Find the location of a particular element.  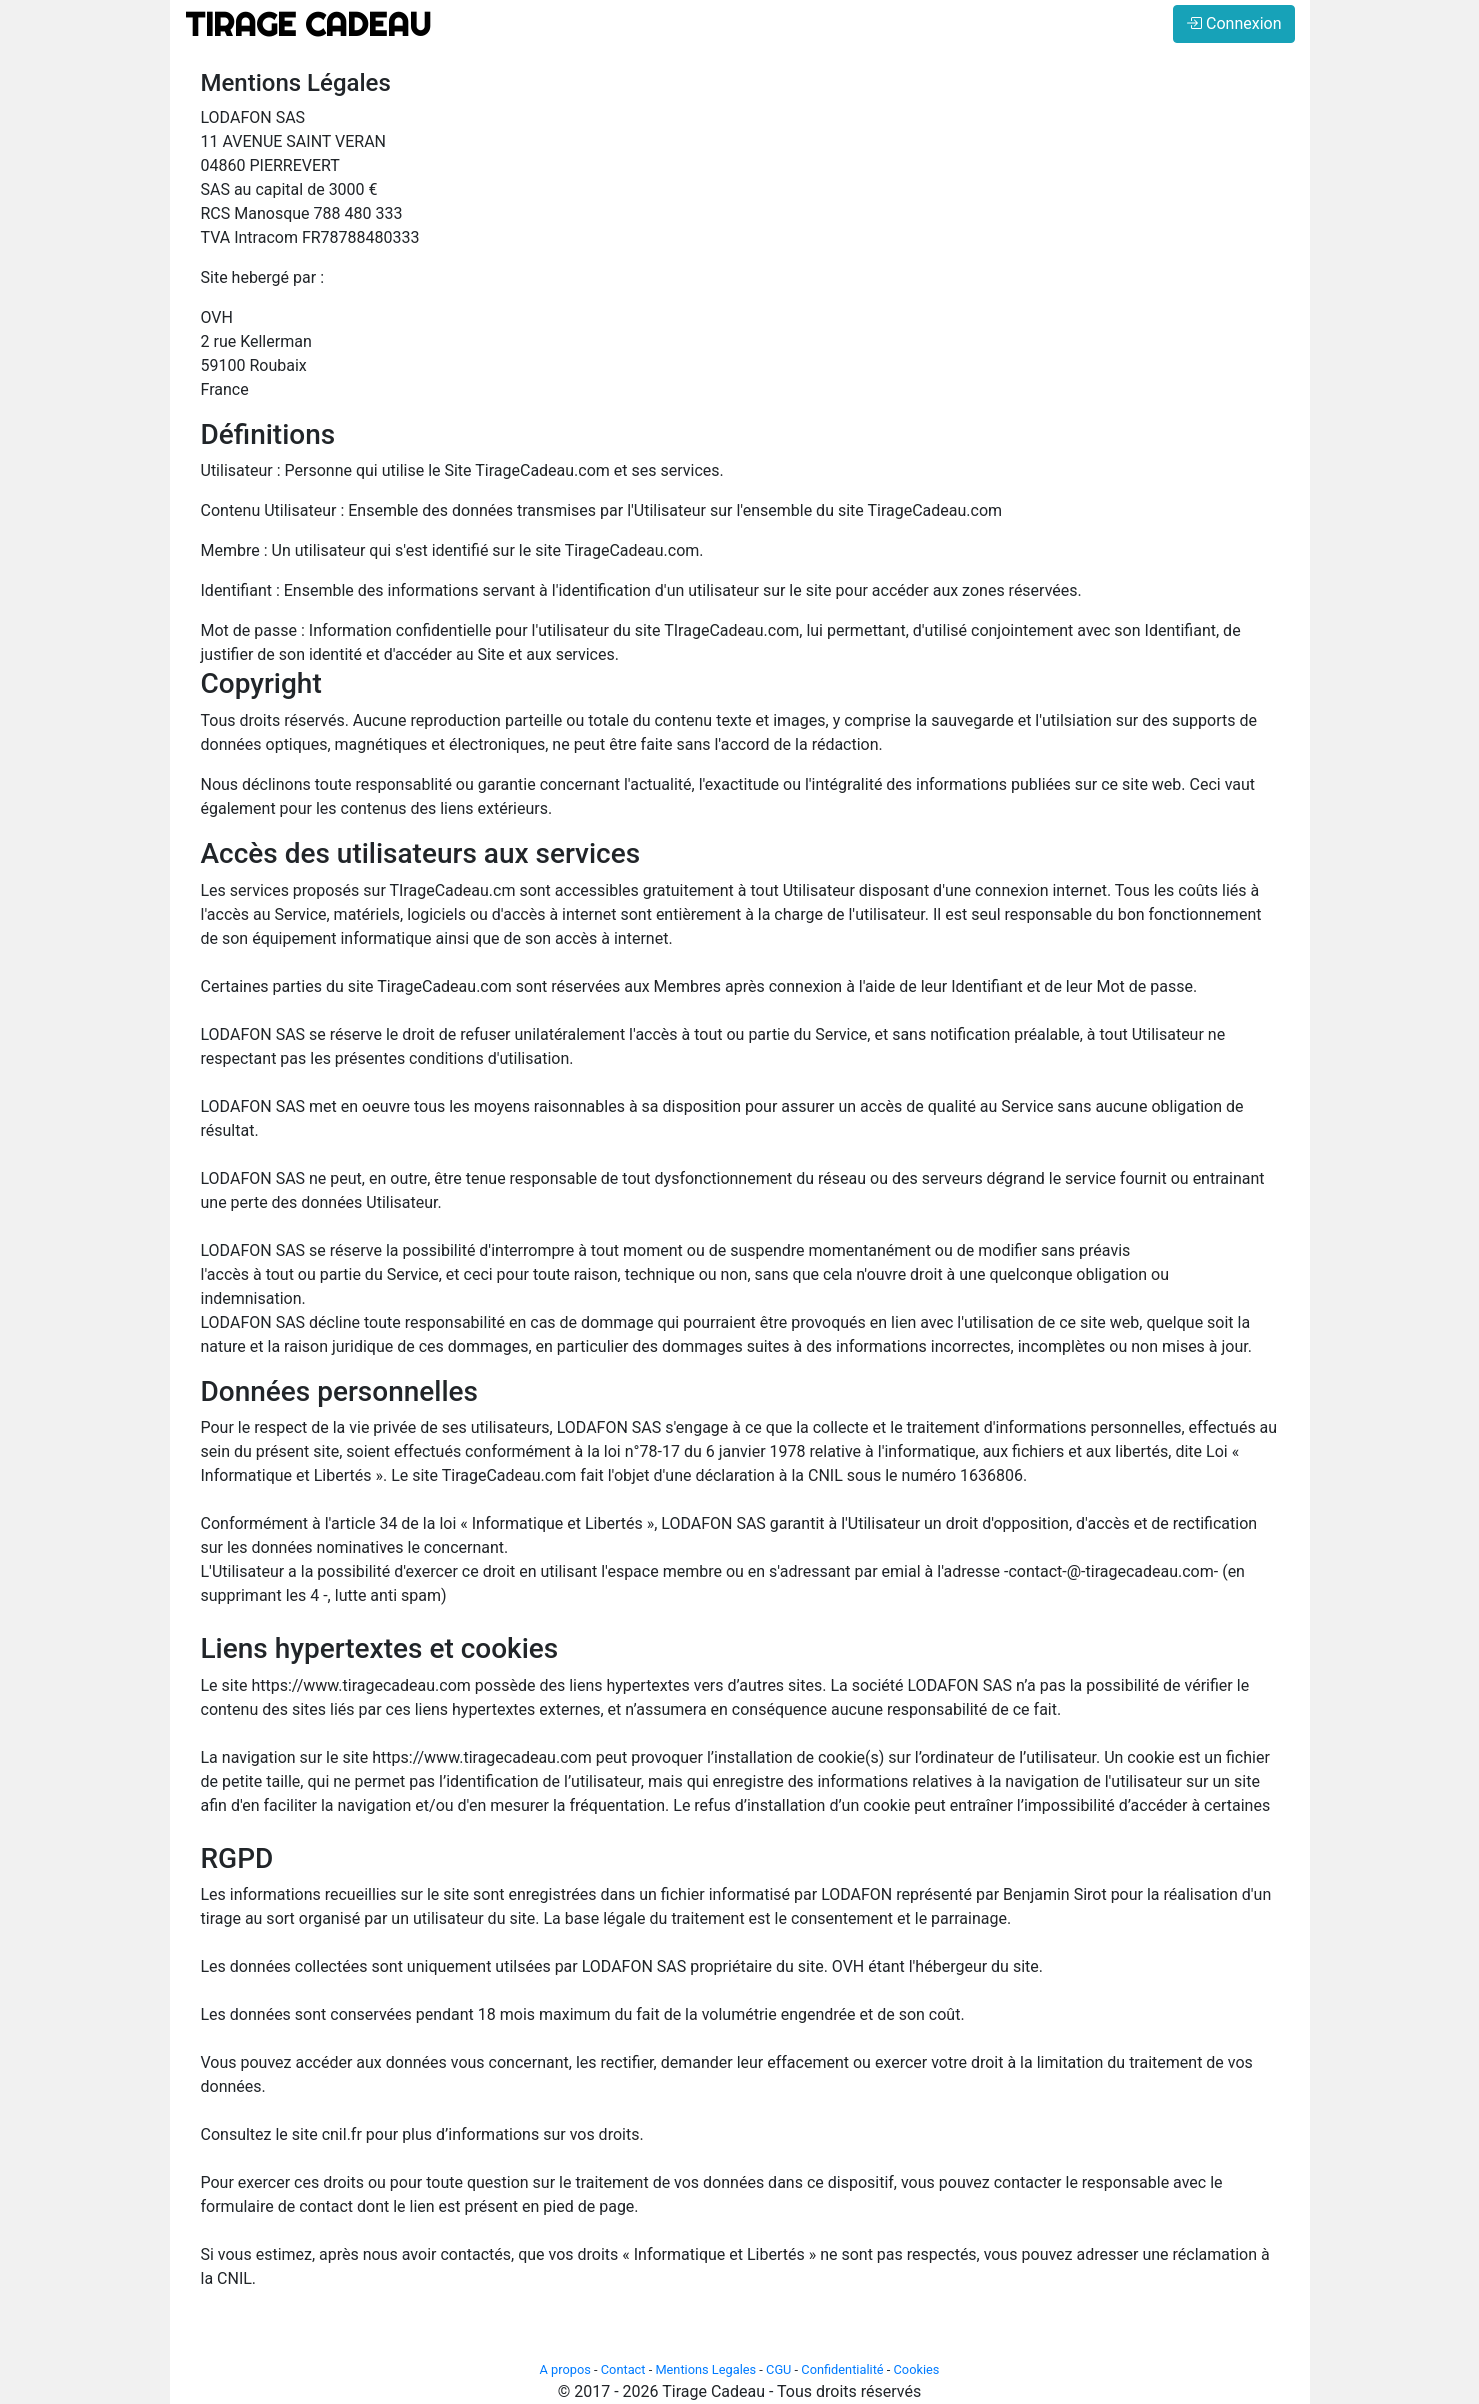

CGU is located at coordinates (778, 2369).